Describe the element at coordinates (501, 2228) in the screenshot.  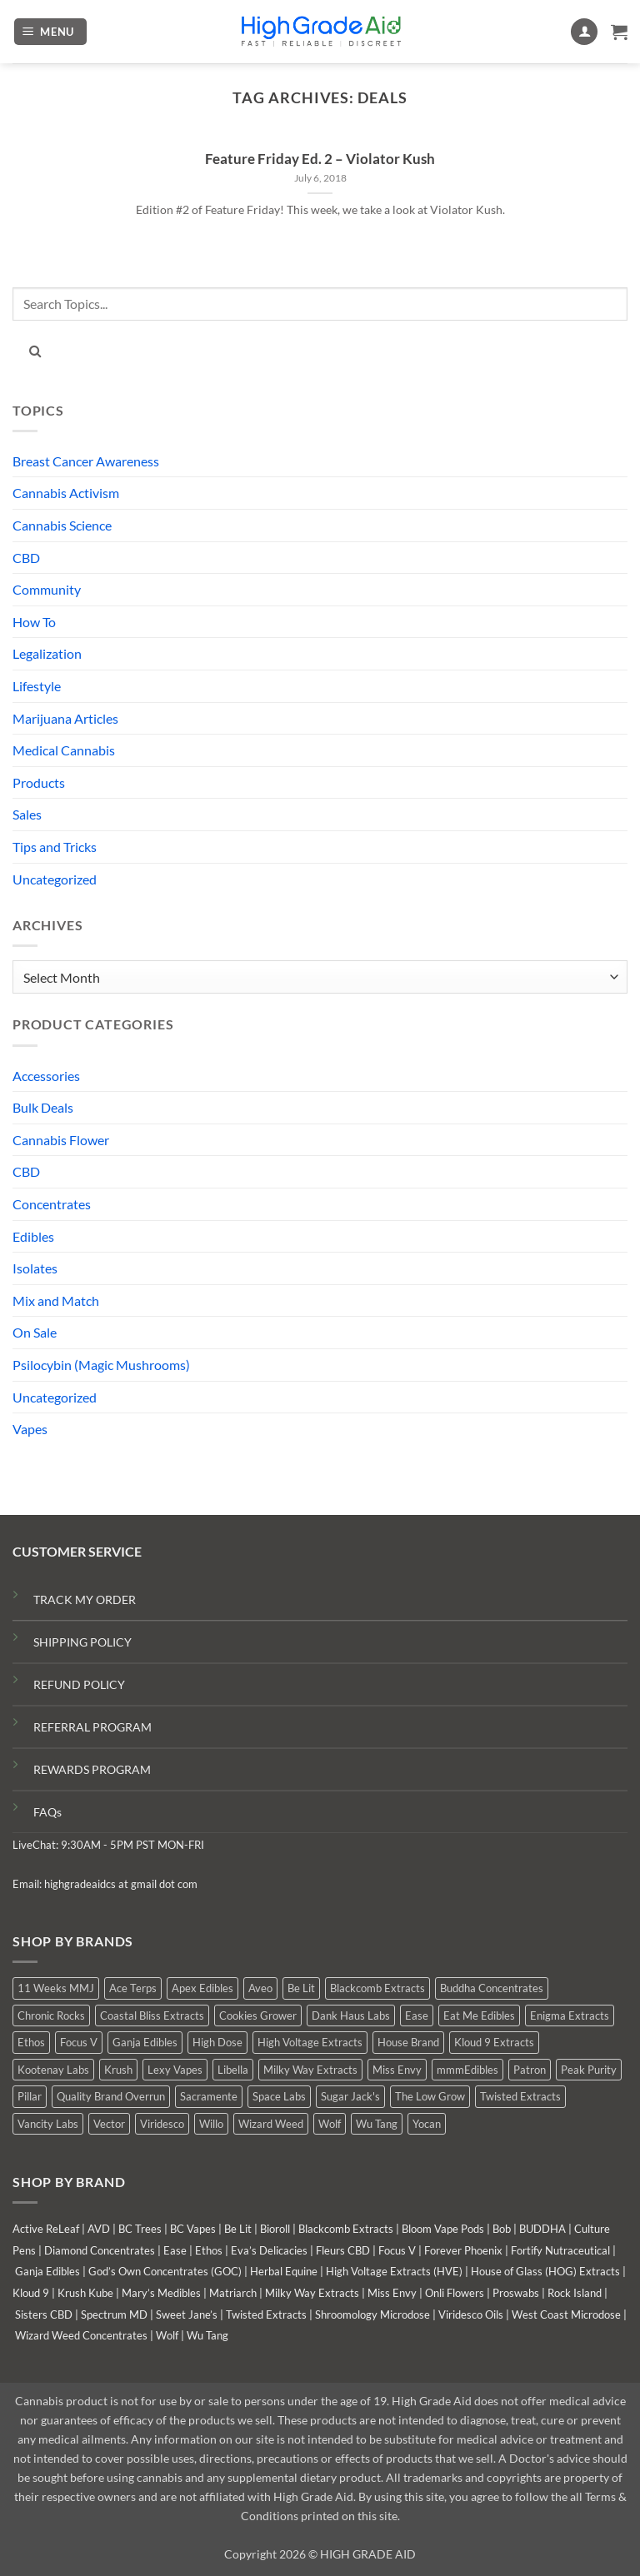
I see `Bob` at that location.